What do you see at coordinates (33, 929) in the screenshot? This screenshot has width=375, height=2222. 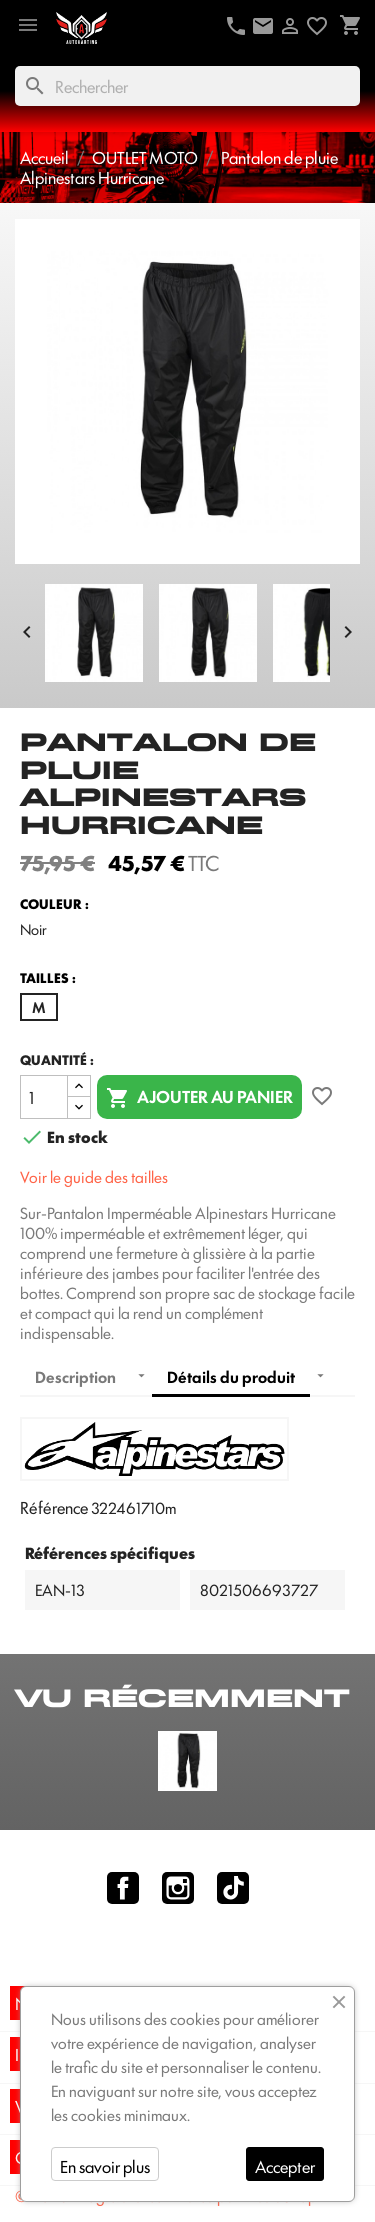 I see `Noir` at bounding box center [33, 929].